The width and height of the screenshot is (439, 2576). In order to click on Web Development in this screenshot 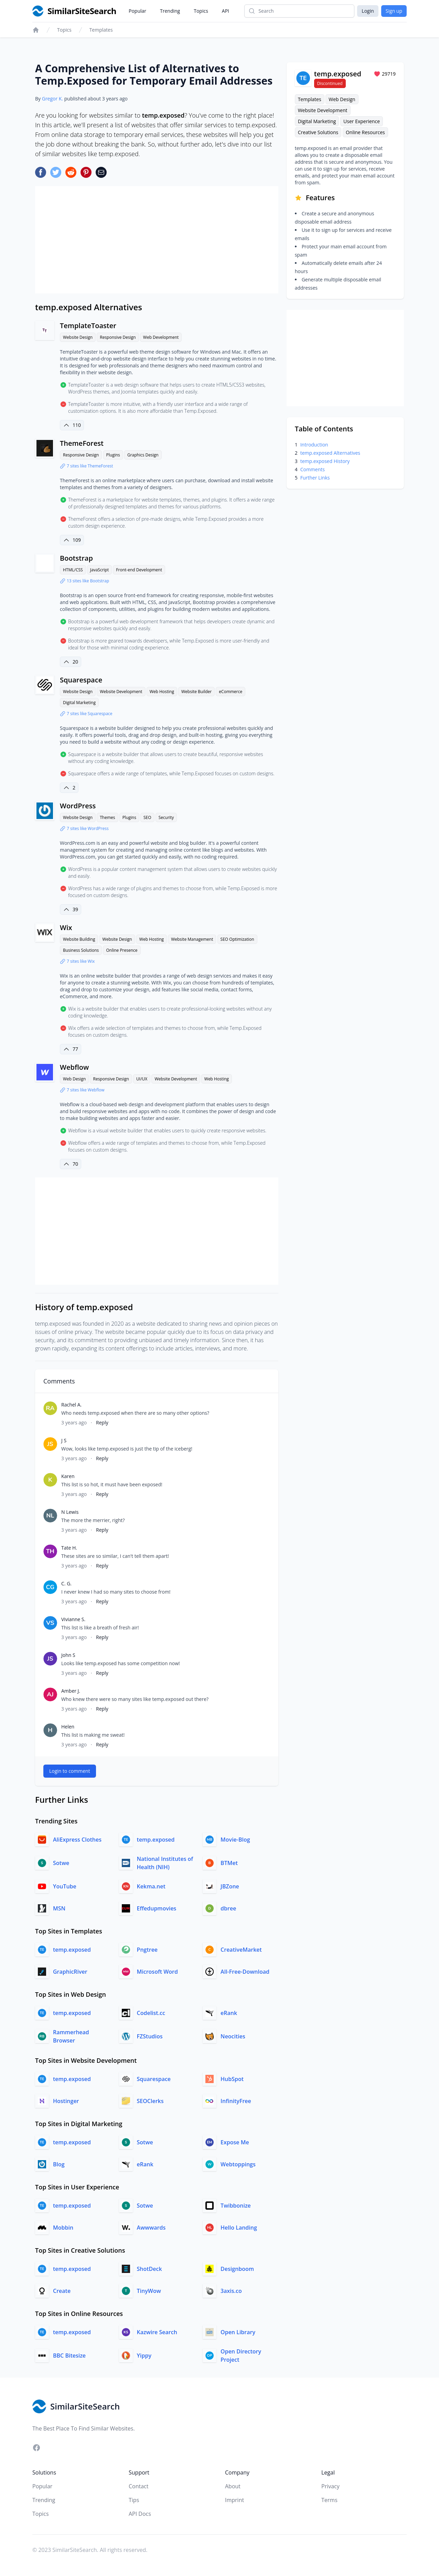, I will do `click(161, 337)`.